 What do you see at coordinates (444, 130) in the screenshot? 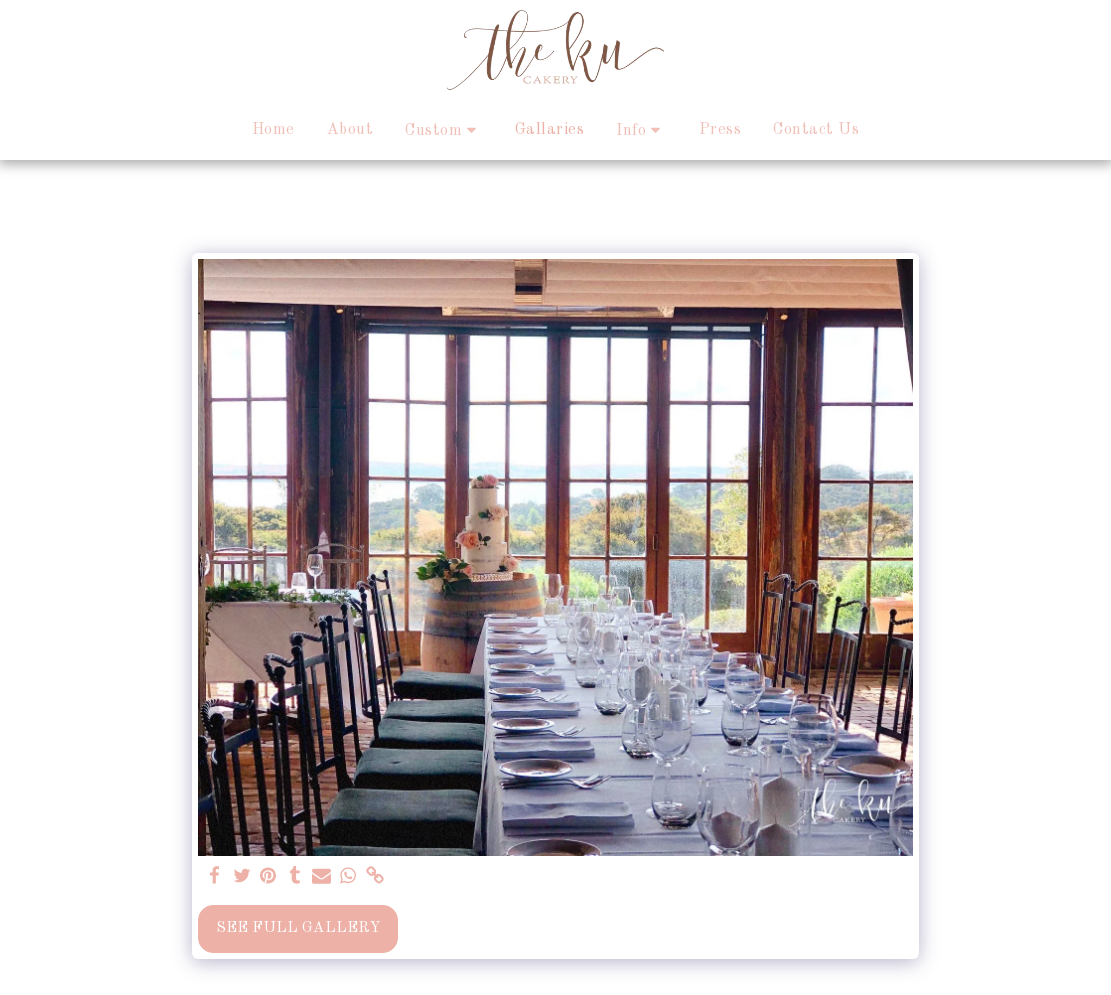
I see `[button]` at bounding box center [444, 130].